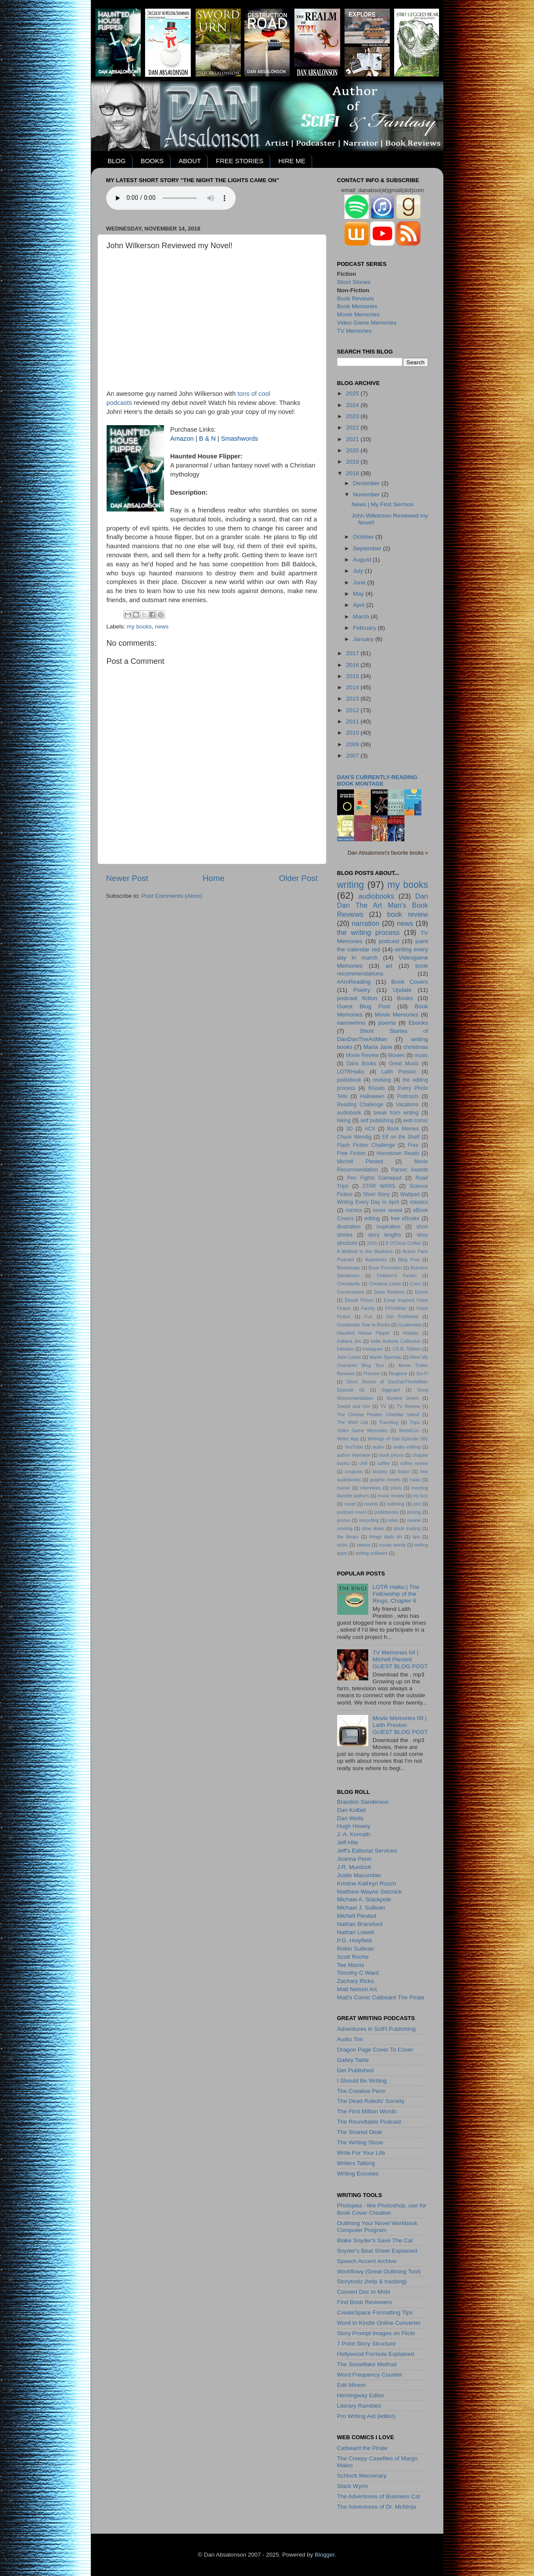 The image size is (534, 2576). I want to click on Guatemala, so click(409, 1324).